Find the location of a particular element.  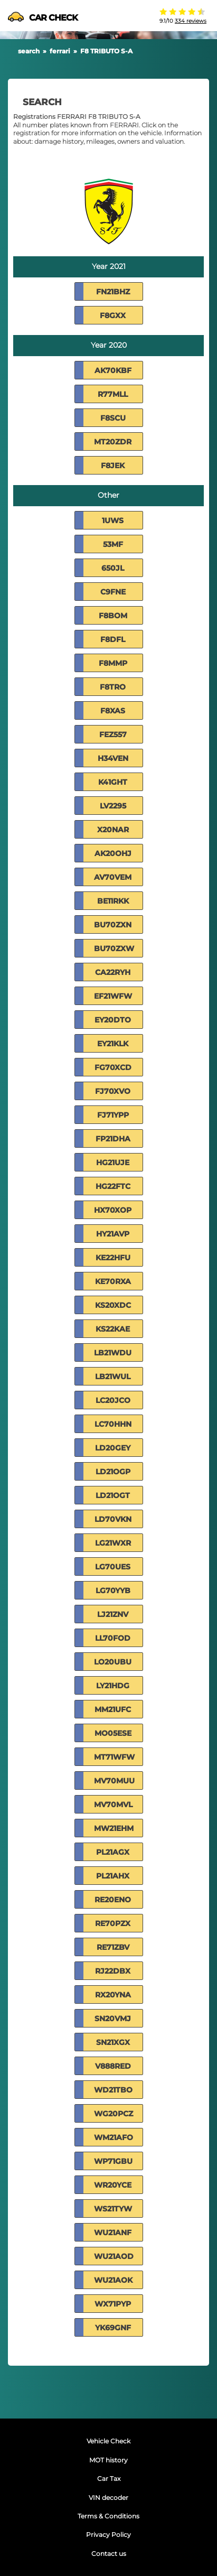

Contact us is located at coordinates (108, 2554).